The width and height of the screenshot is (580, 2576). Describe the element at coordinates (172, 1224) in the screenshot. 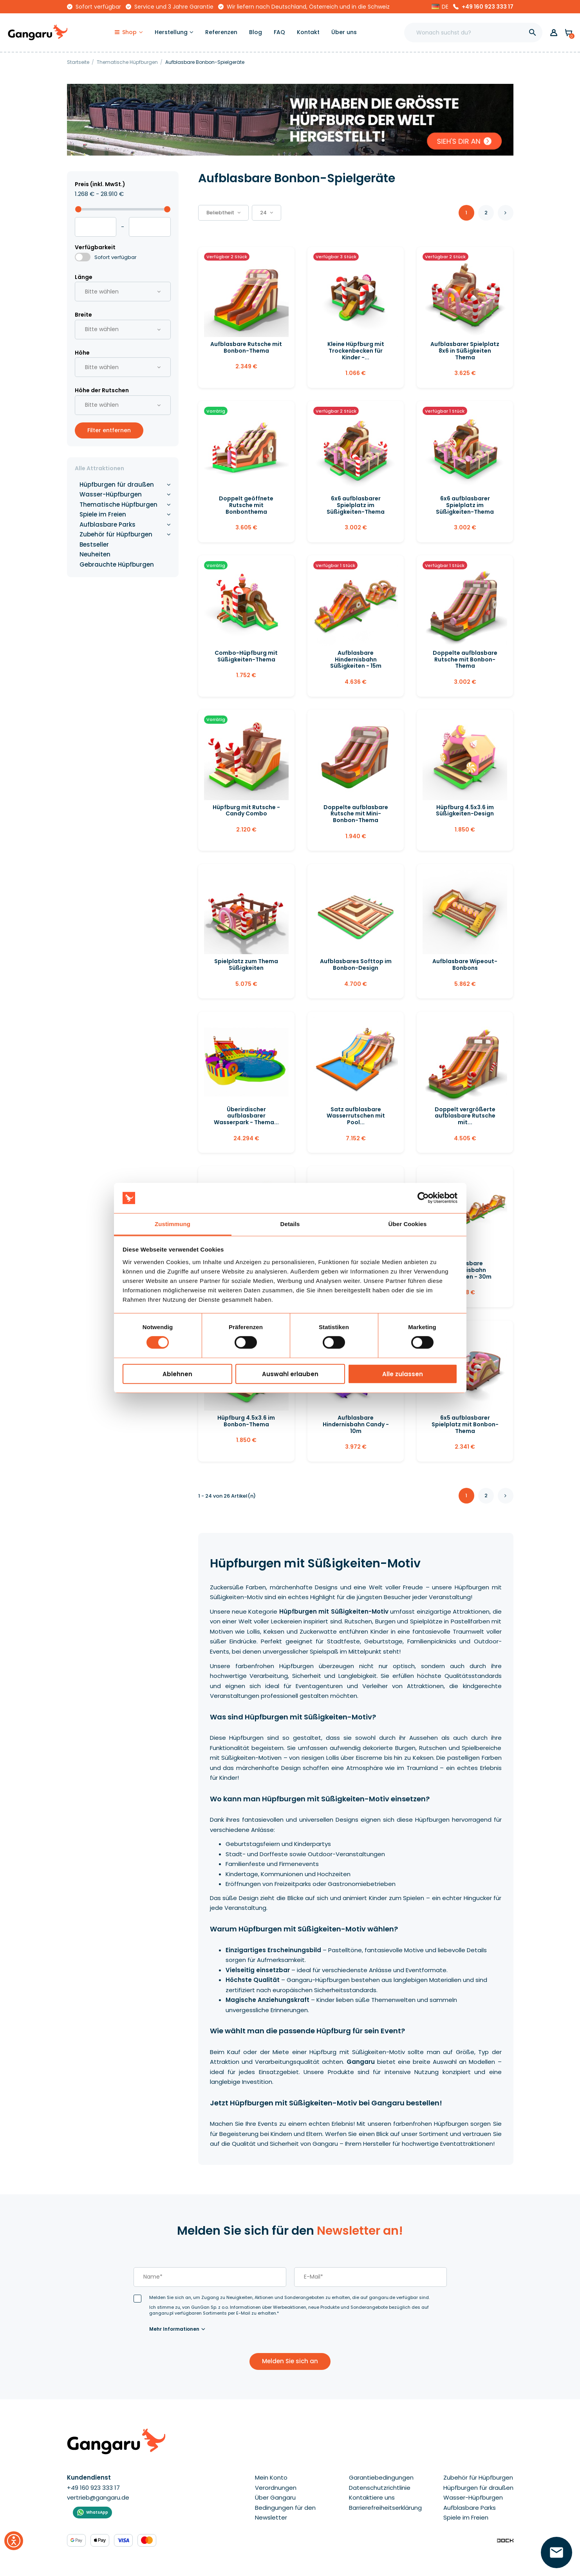

I see `Zustimmung [tab]` at that location.